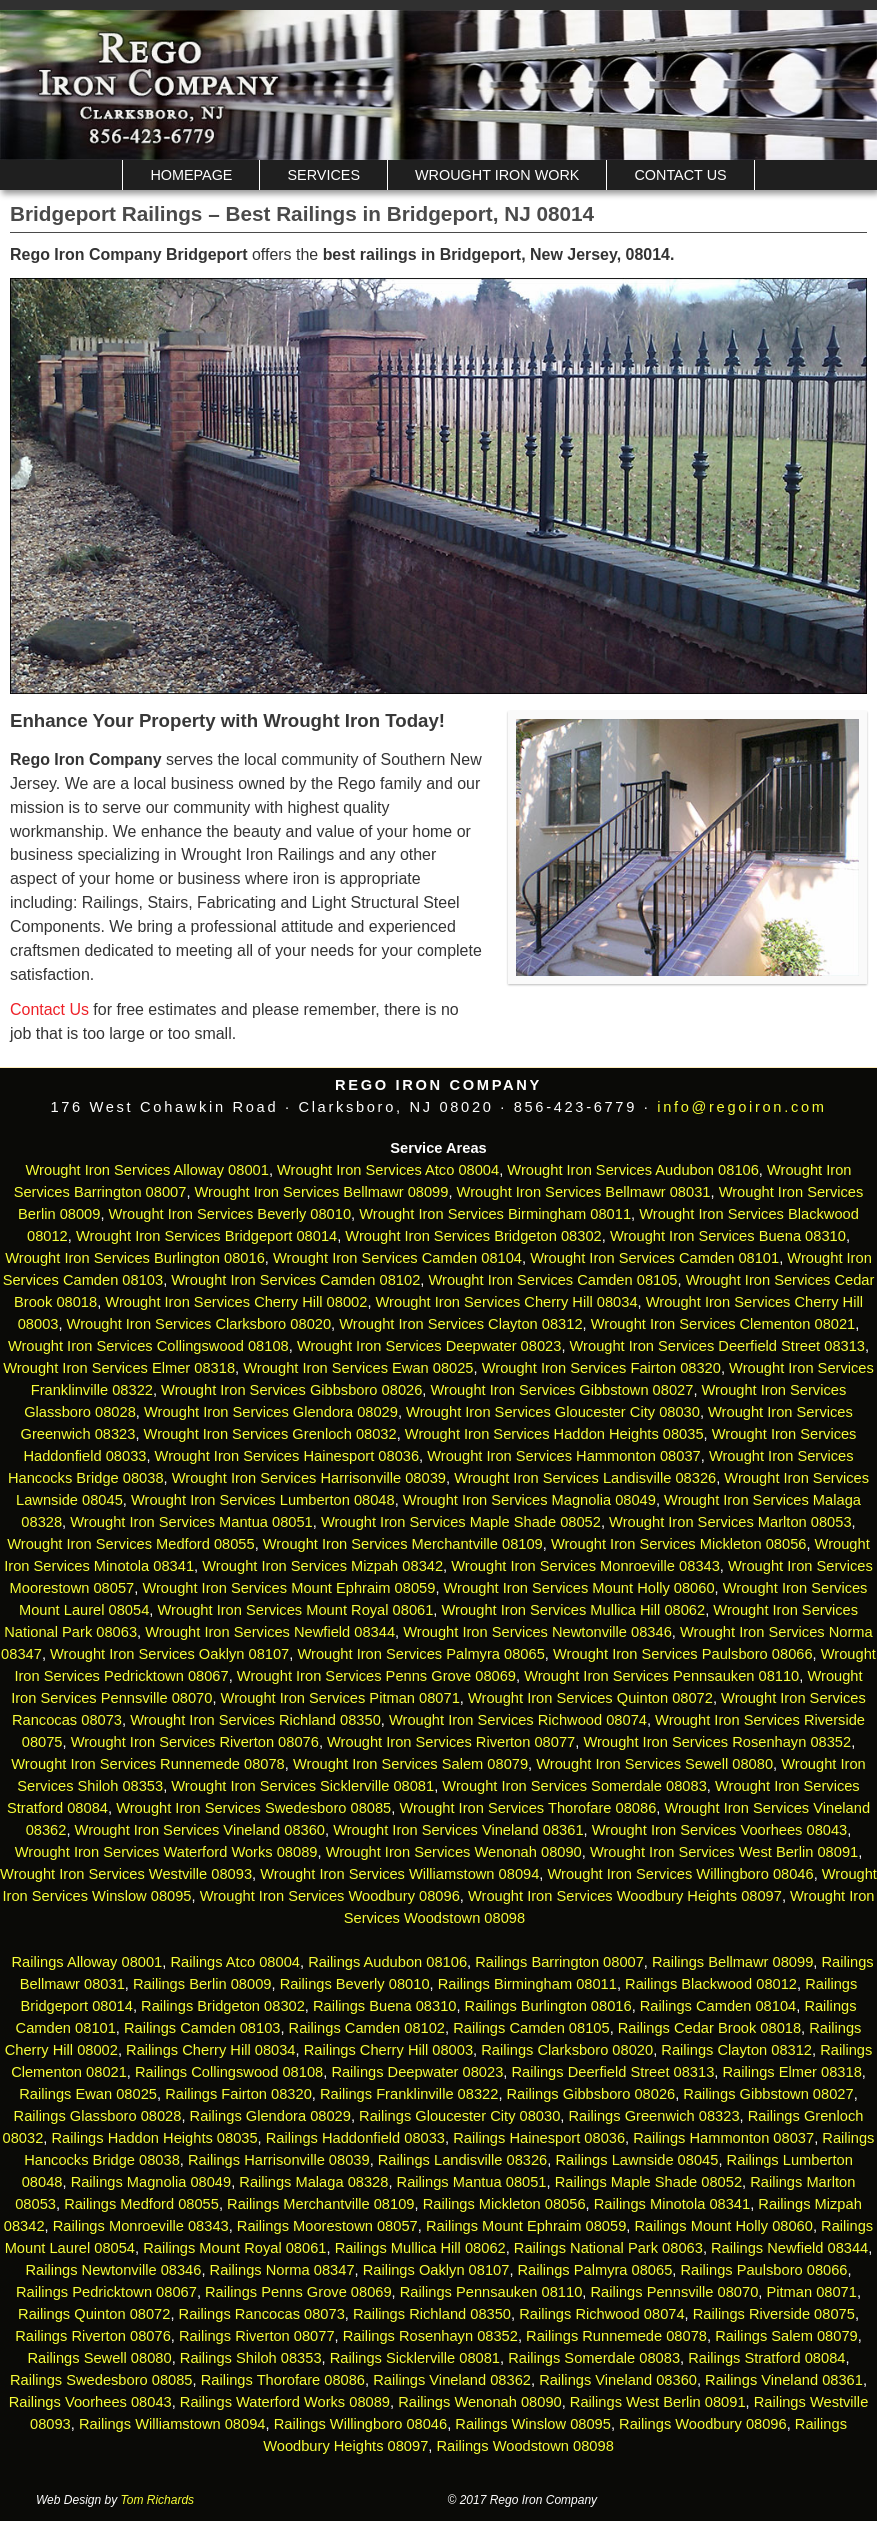 The height and width of the screenshot is (2521, 877). What do you see at coordinates (320, 2204) in the screenshot?
I see `Railings Merchantville 08109` at bounding box center [320, 2204].